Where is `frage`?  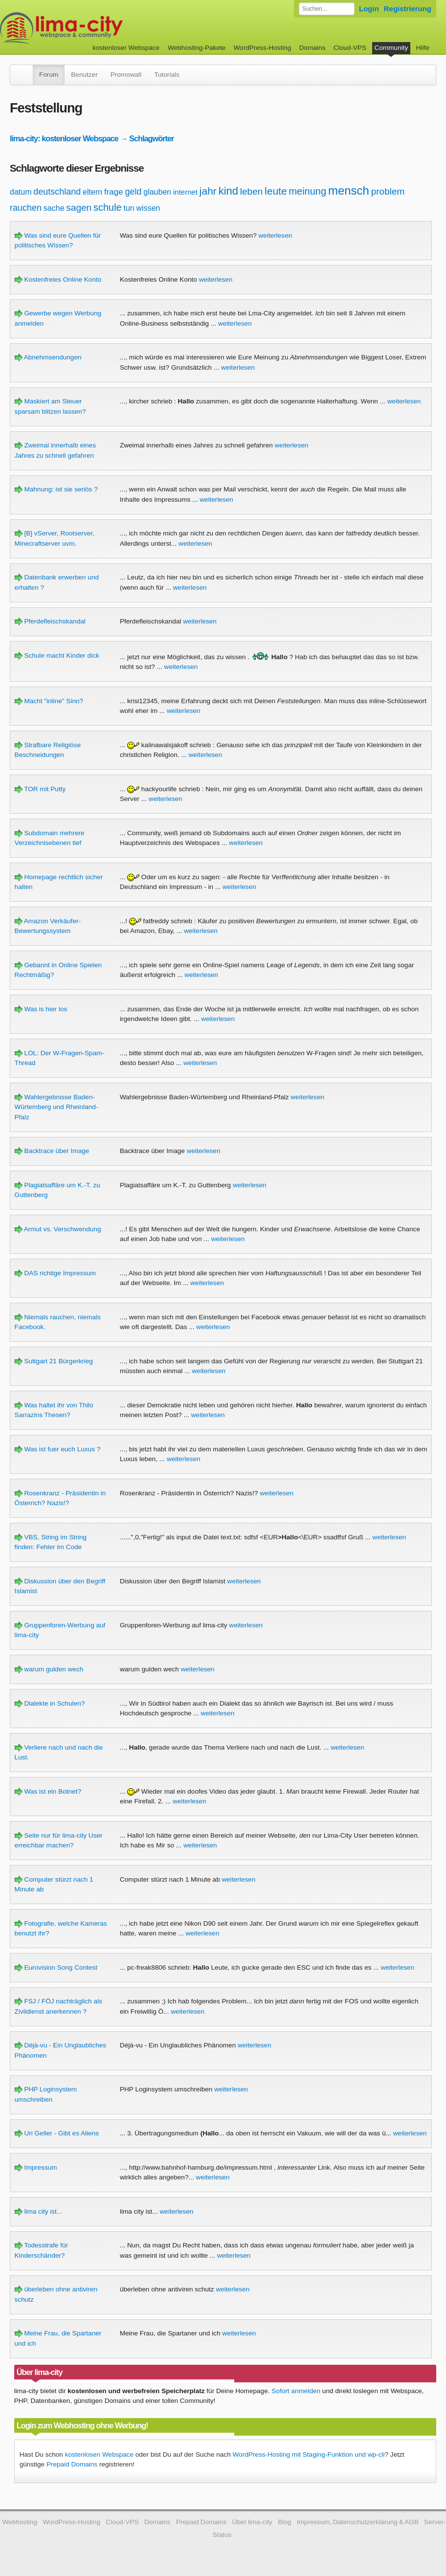
frage is located at coordinates (113, 192).